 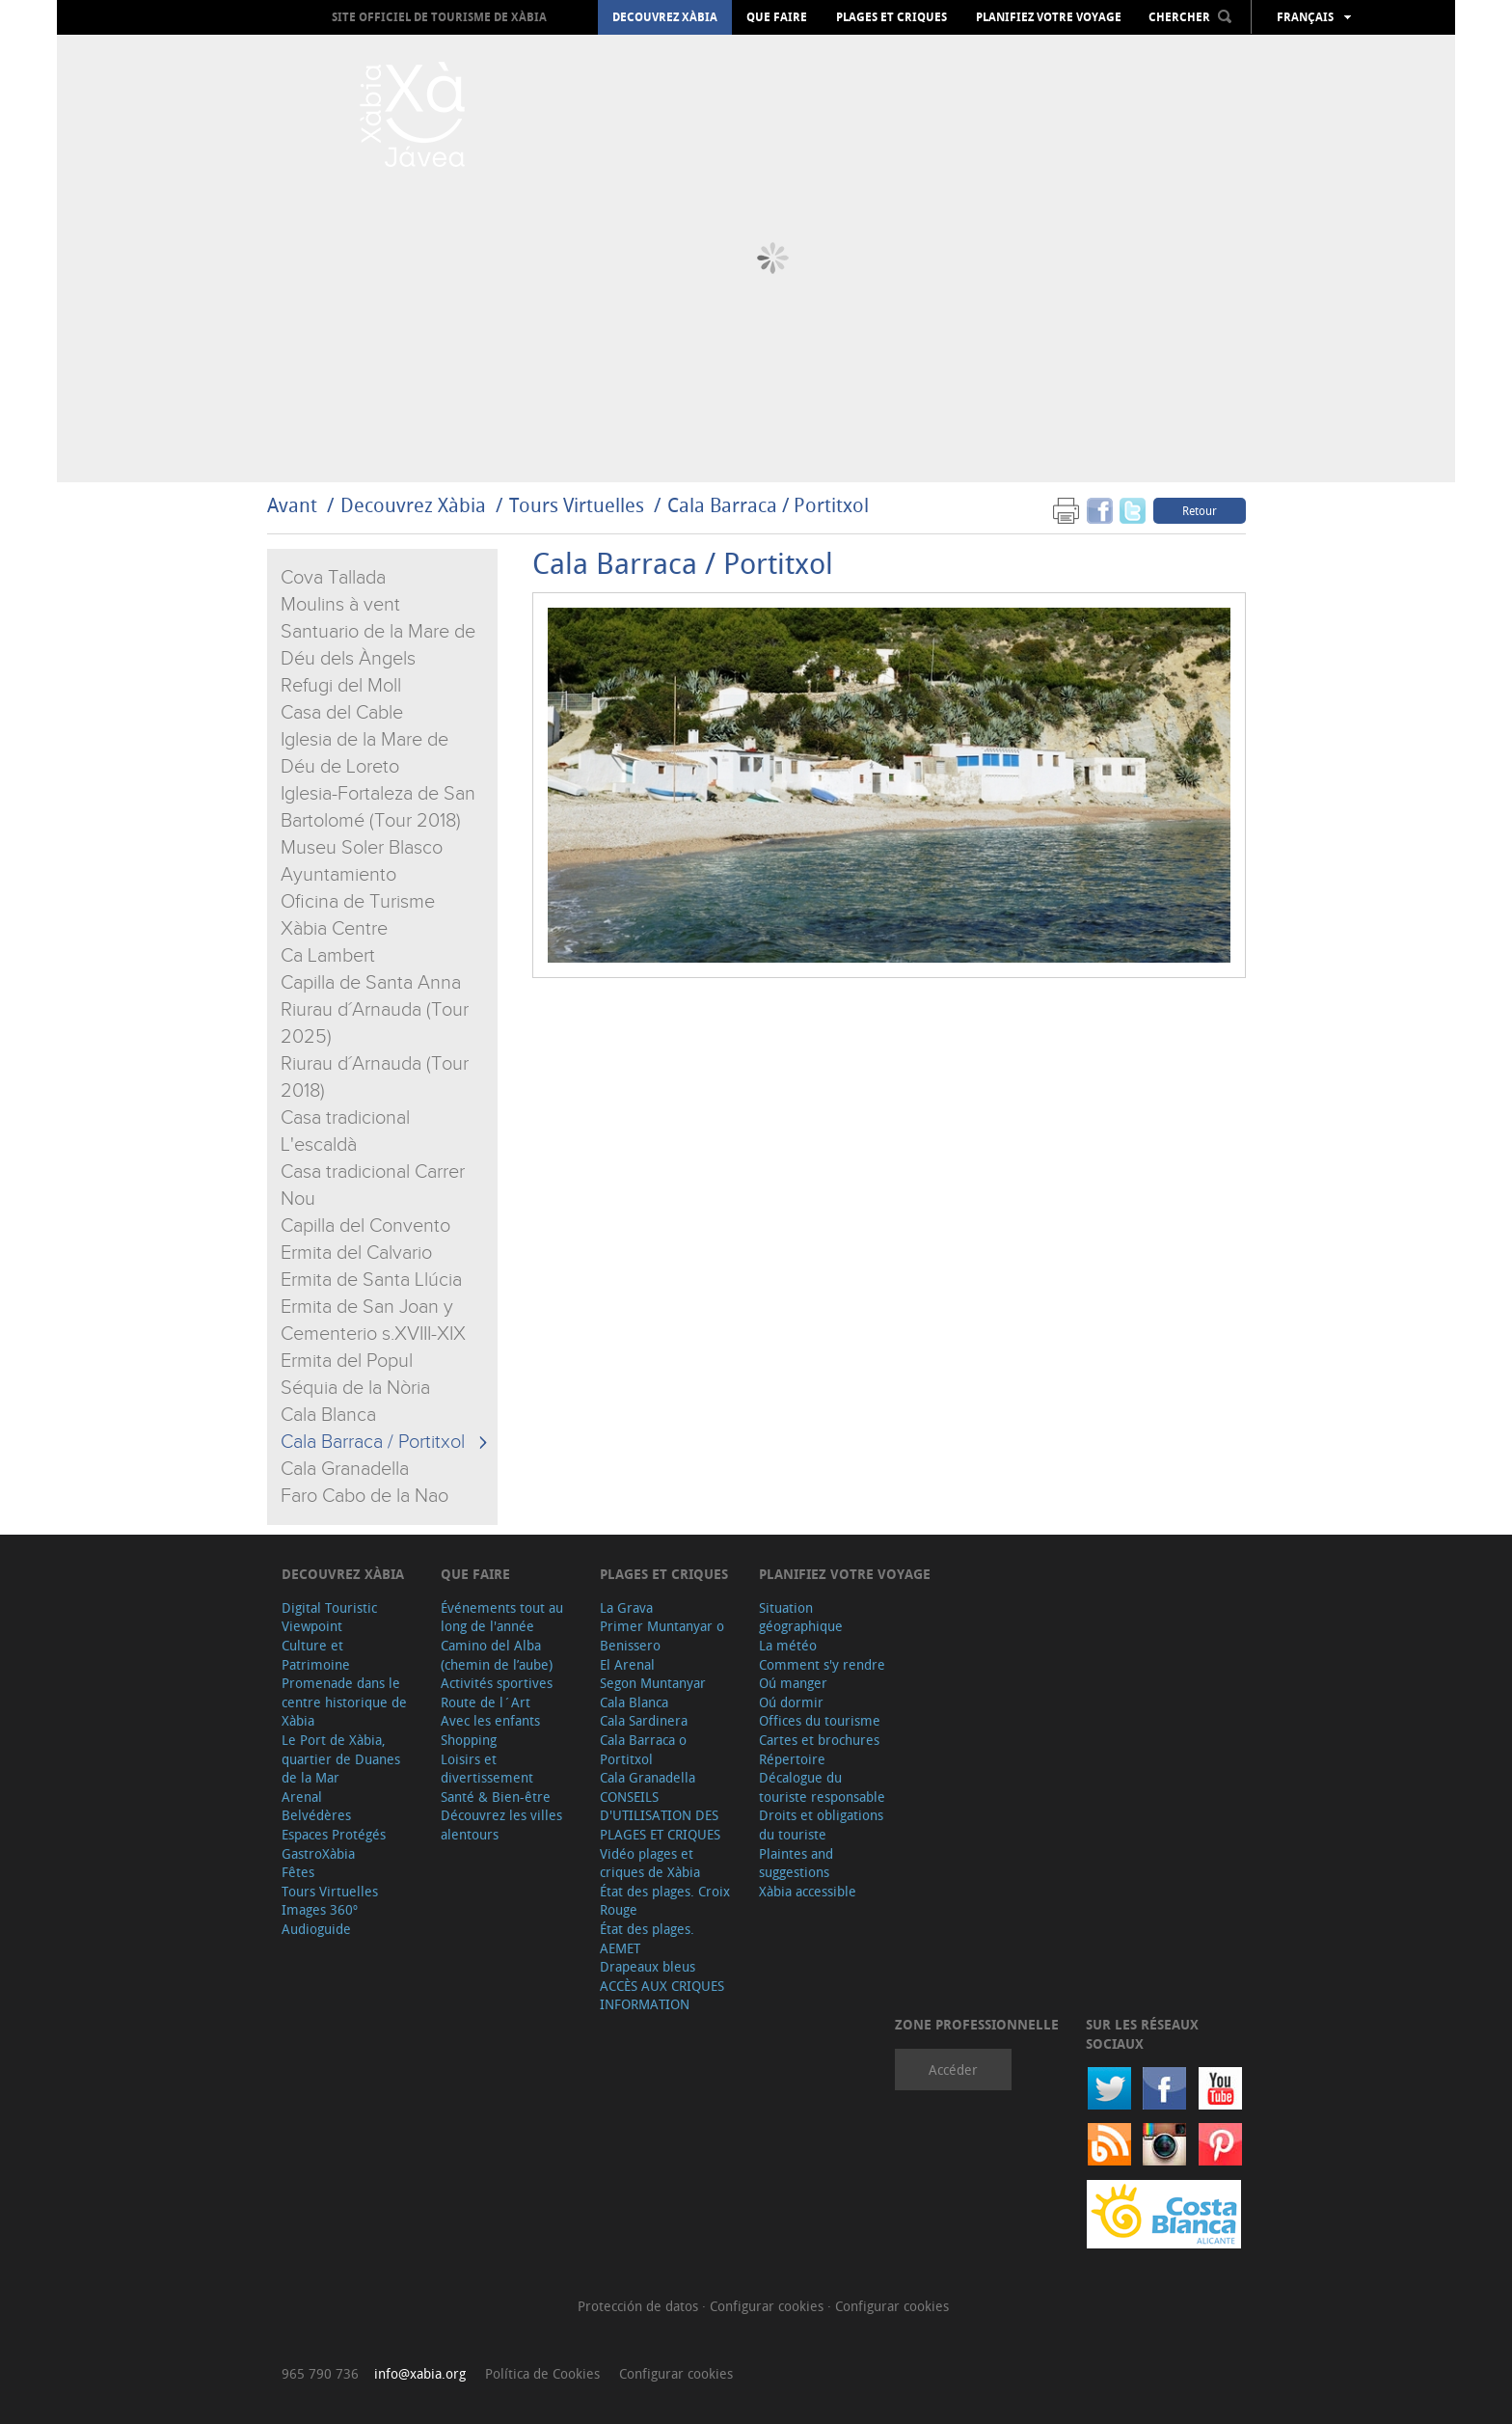 I want to click on Loisirs et divertissement, so click(x=487, y=1768).